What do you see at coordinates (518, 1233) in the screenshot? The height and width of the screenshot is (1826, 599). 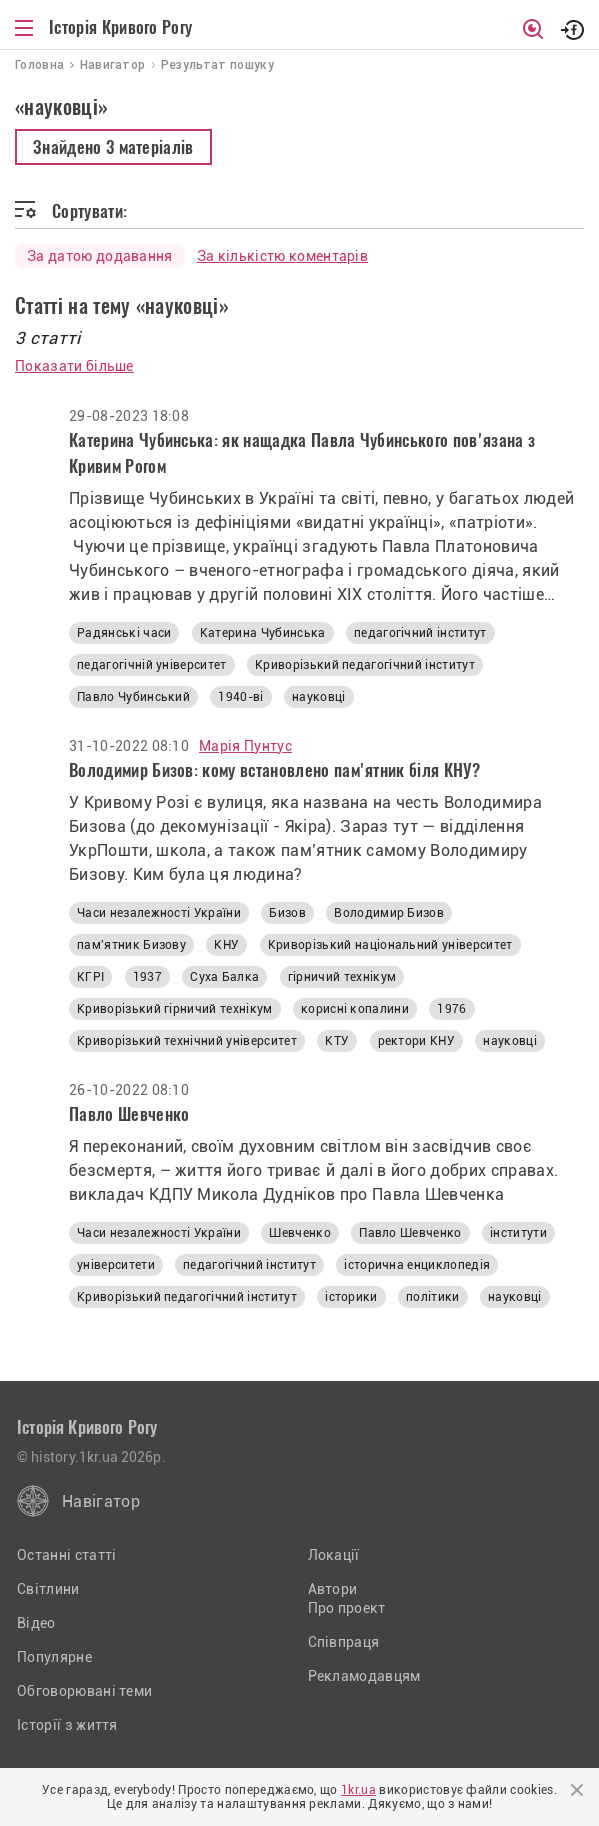 I see `інститути` at bounding box center [518, 1233].